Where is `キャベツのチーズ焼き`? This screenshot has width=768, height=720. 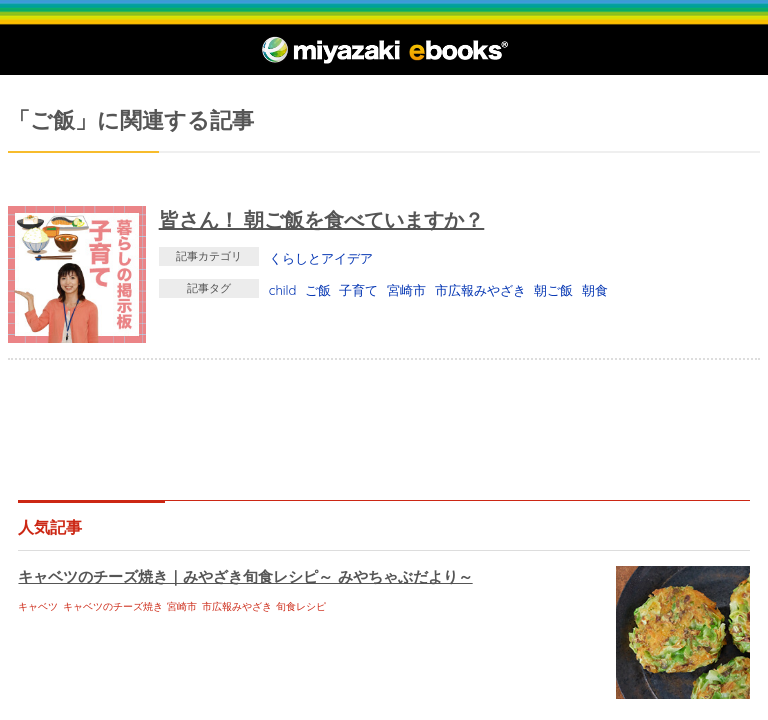
キャベツのチーズ焼き is located at coordinates (113, 606).